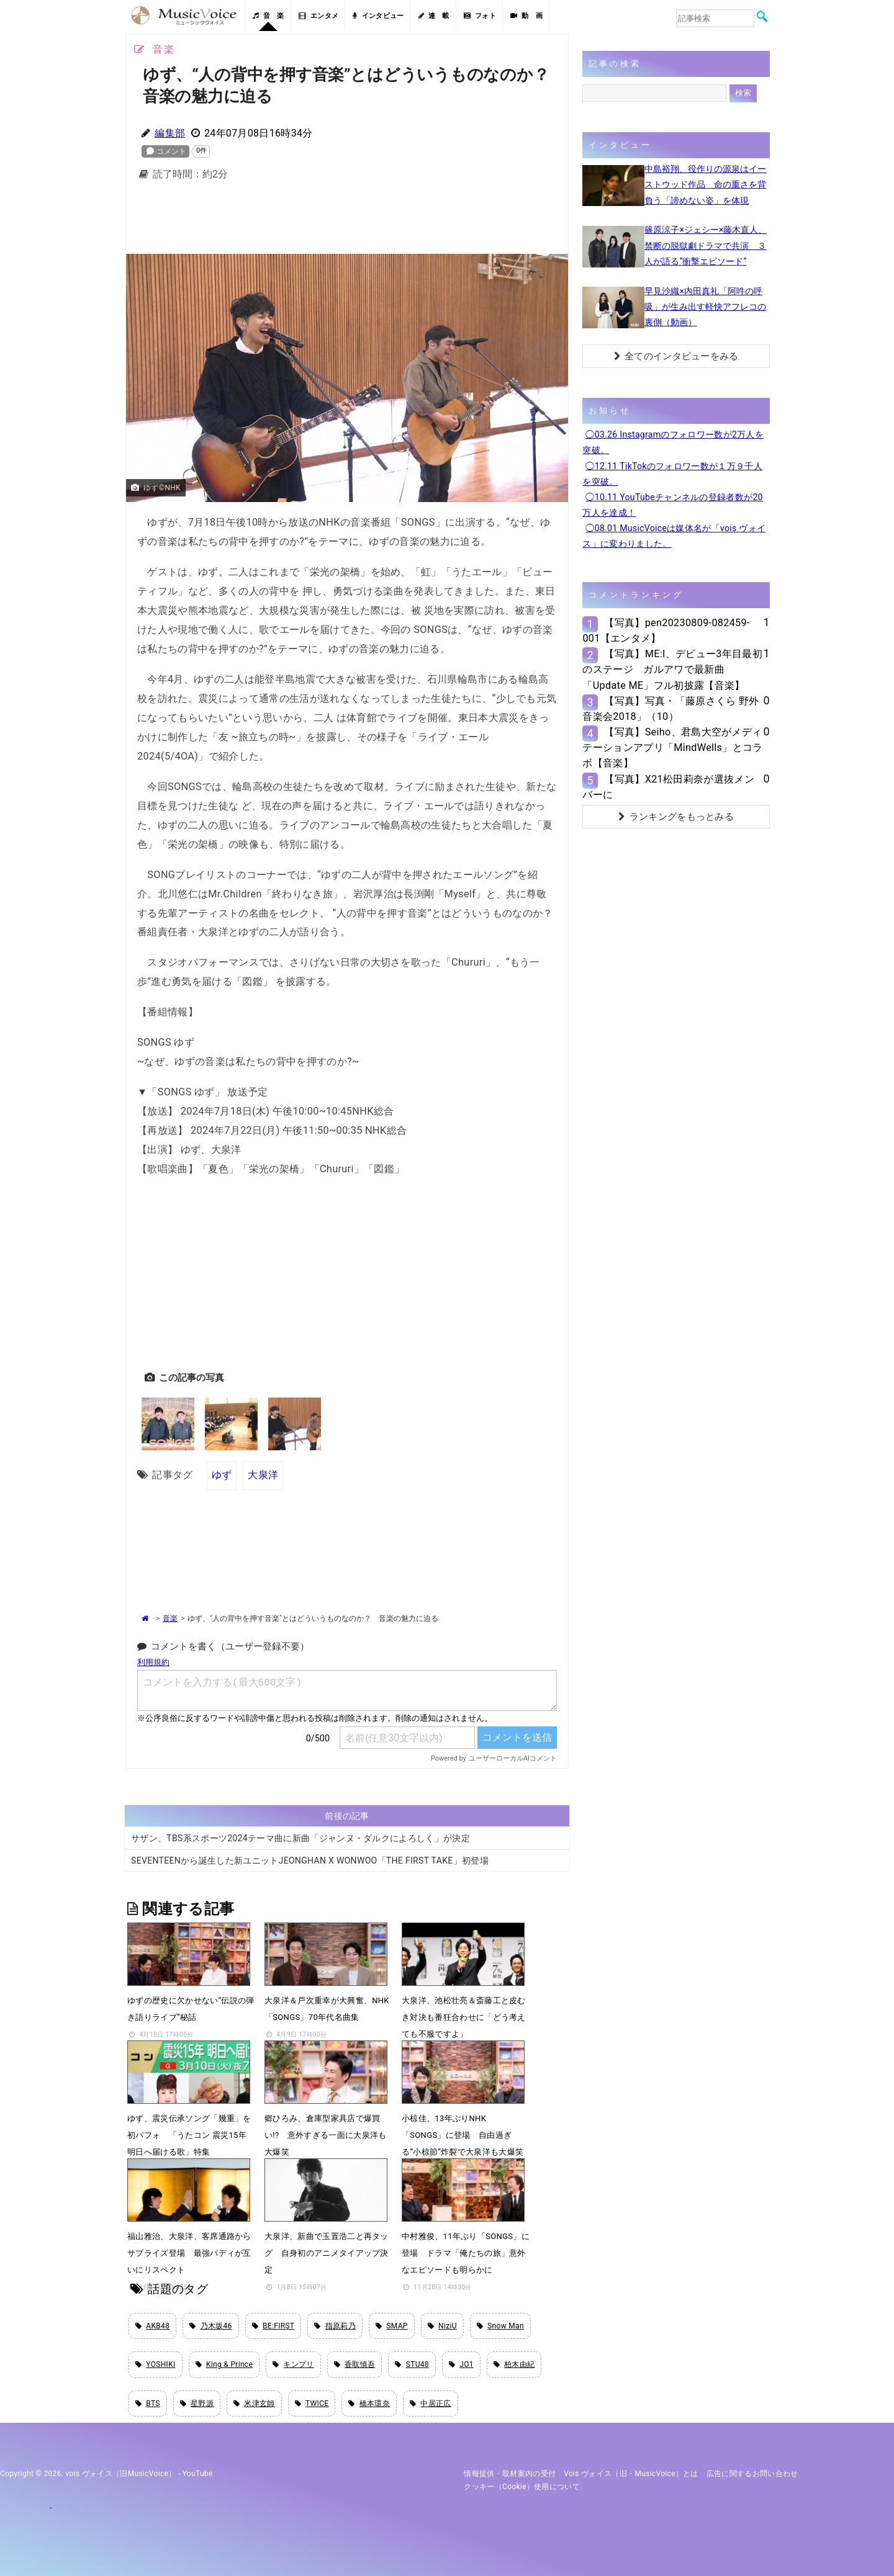 The image size is (894, 2576). What do you see at coordinates (369, 2403) in the screenshot?
I see `橋本環奈` at bounding box center [369, 2403].